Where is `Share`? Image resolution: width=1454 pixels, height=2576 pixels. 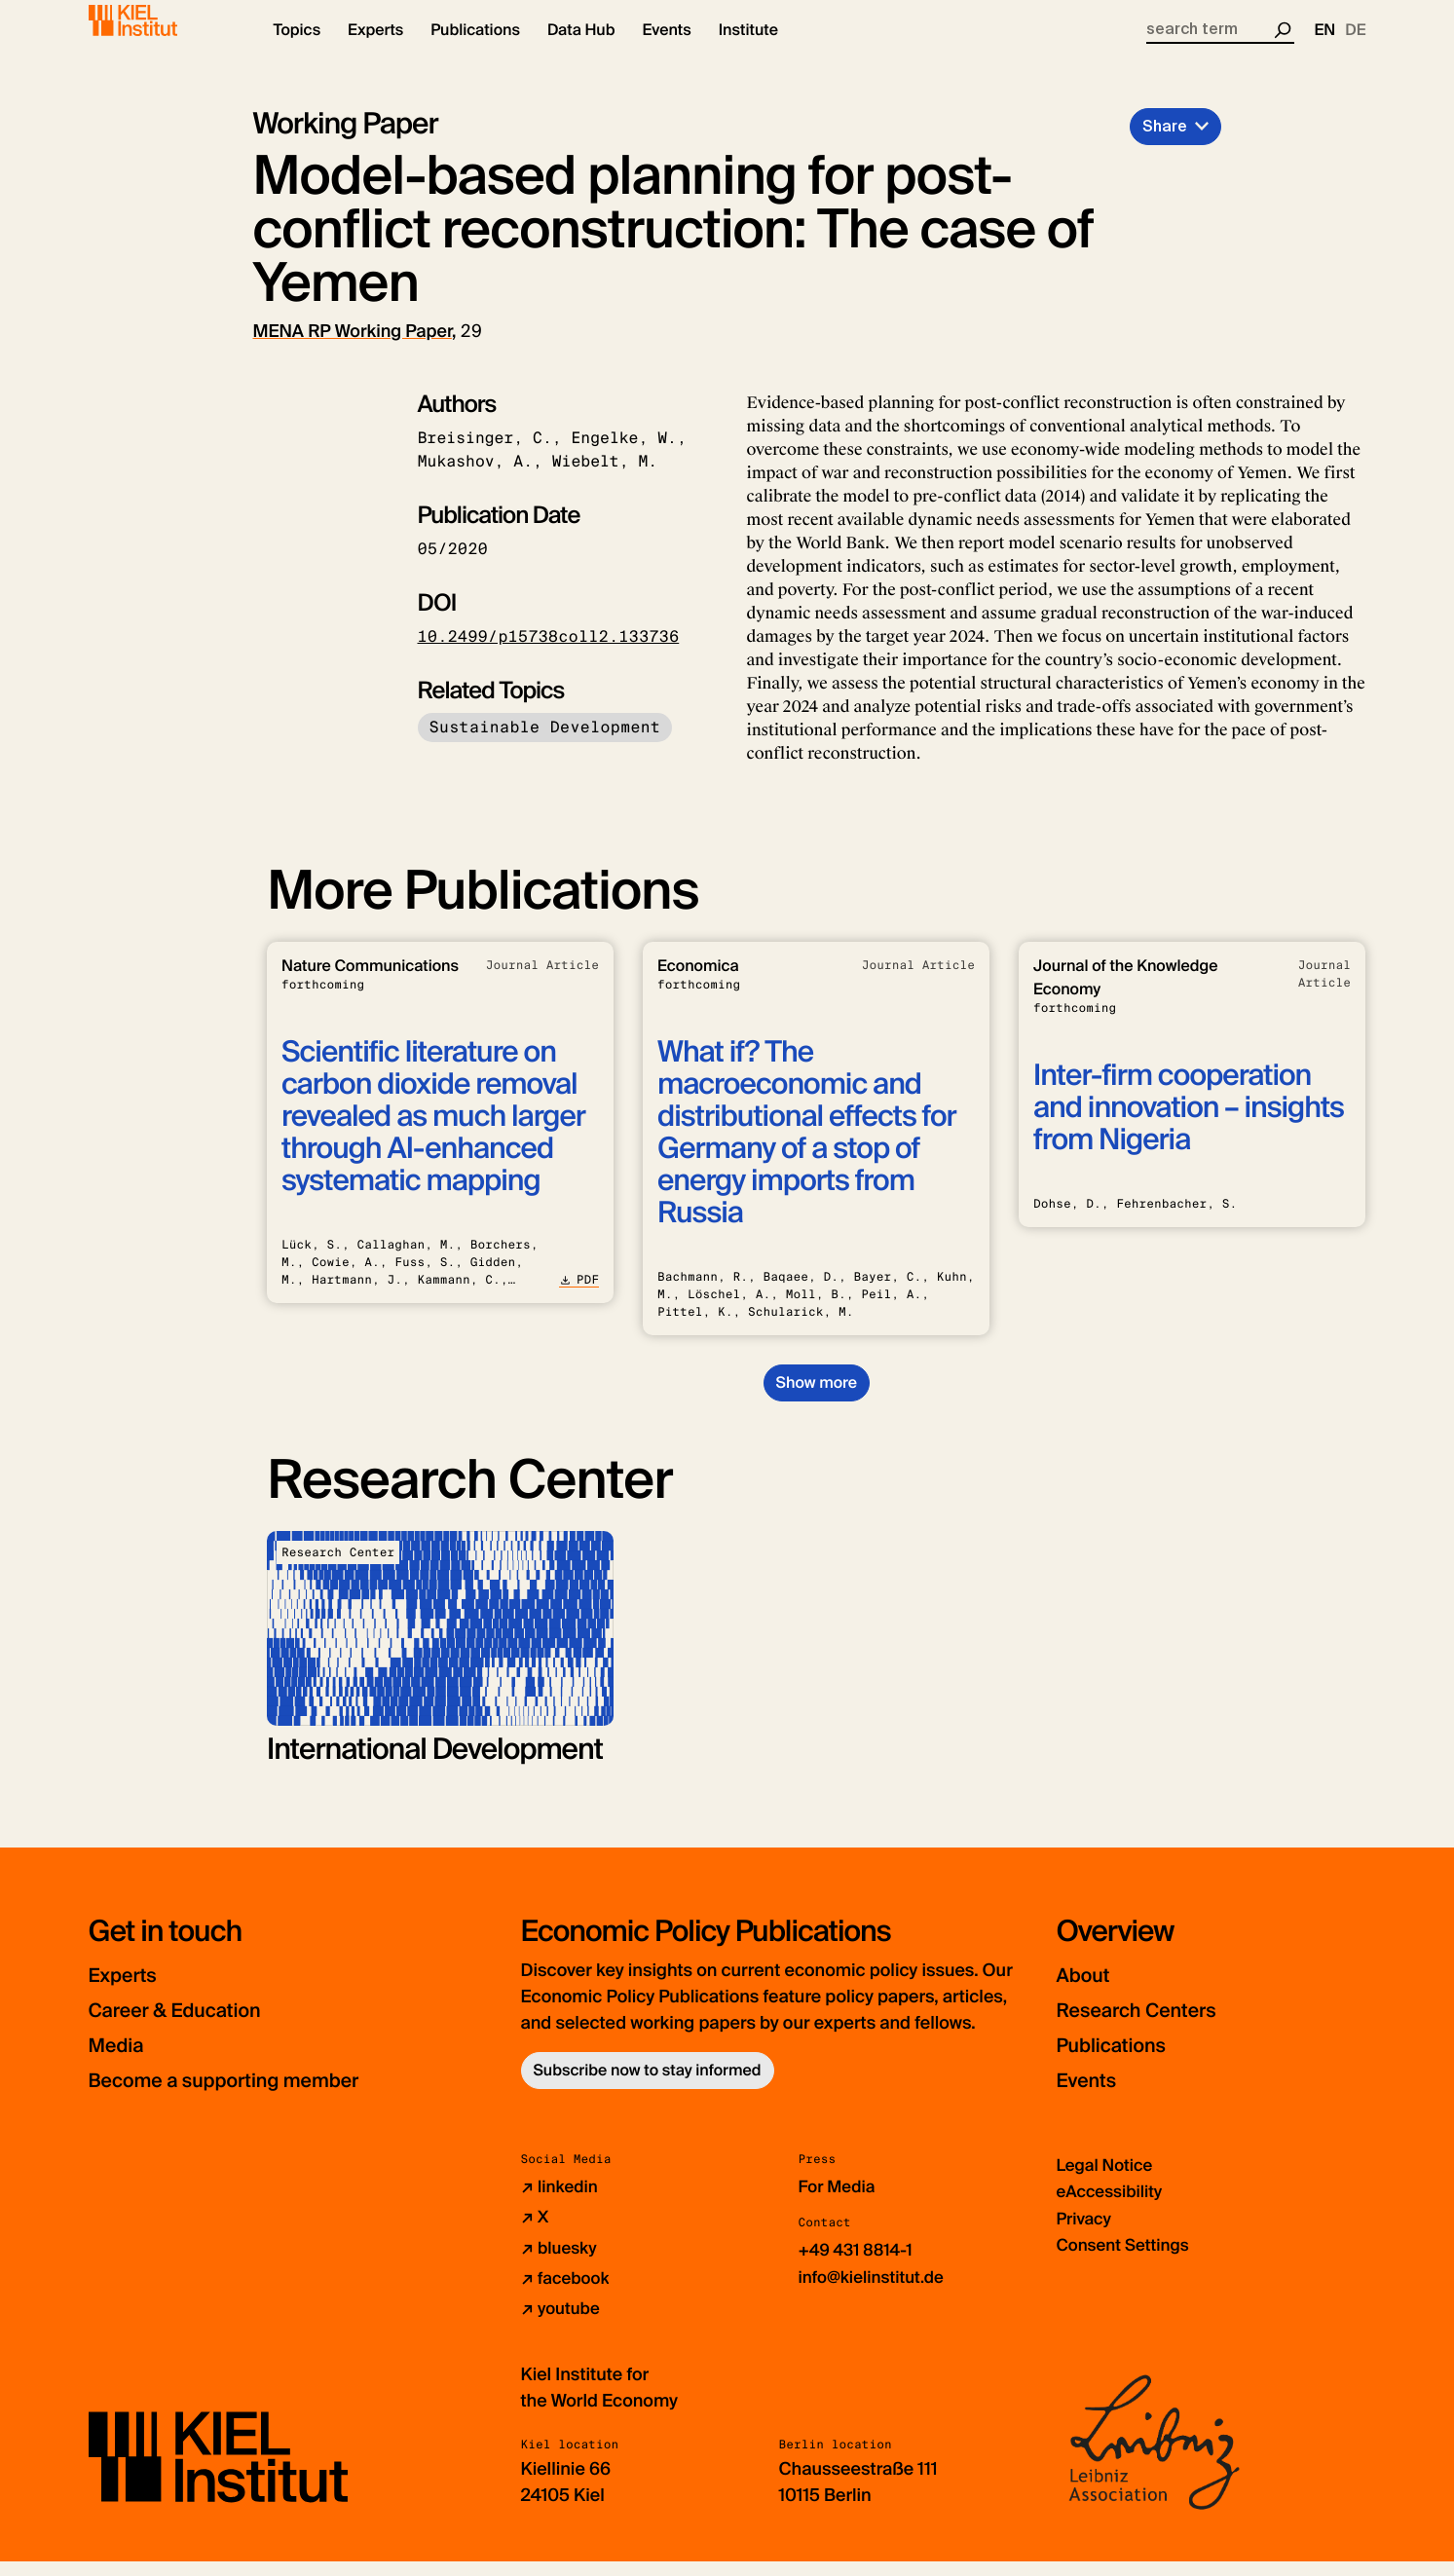
Share is located at coordinates (1164, 142).